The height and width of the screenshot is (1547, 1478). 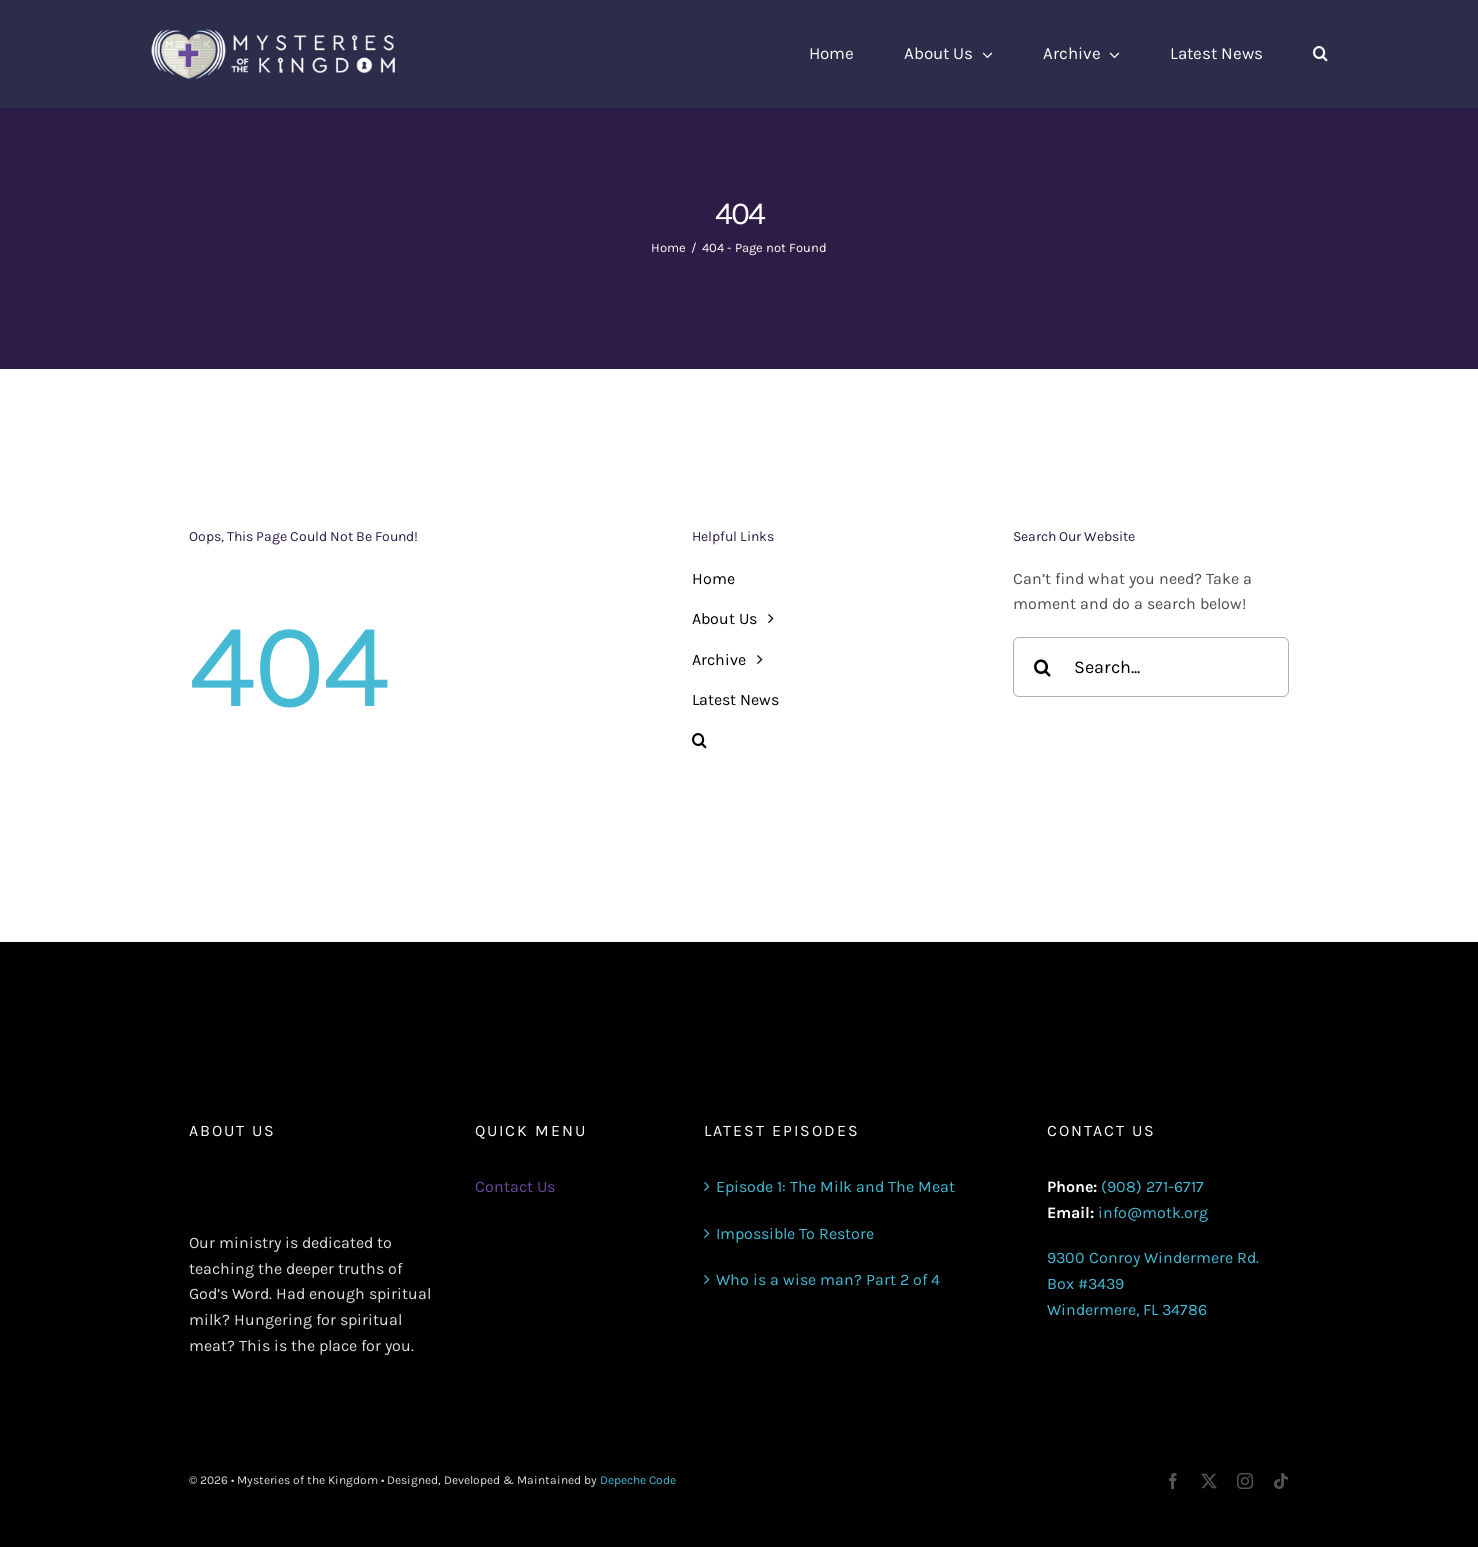 I want to click on (908) 271-6717, so click(x=1152, y=1186).